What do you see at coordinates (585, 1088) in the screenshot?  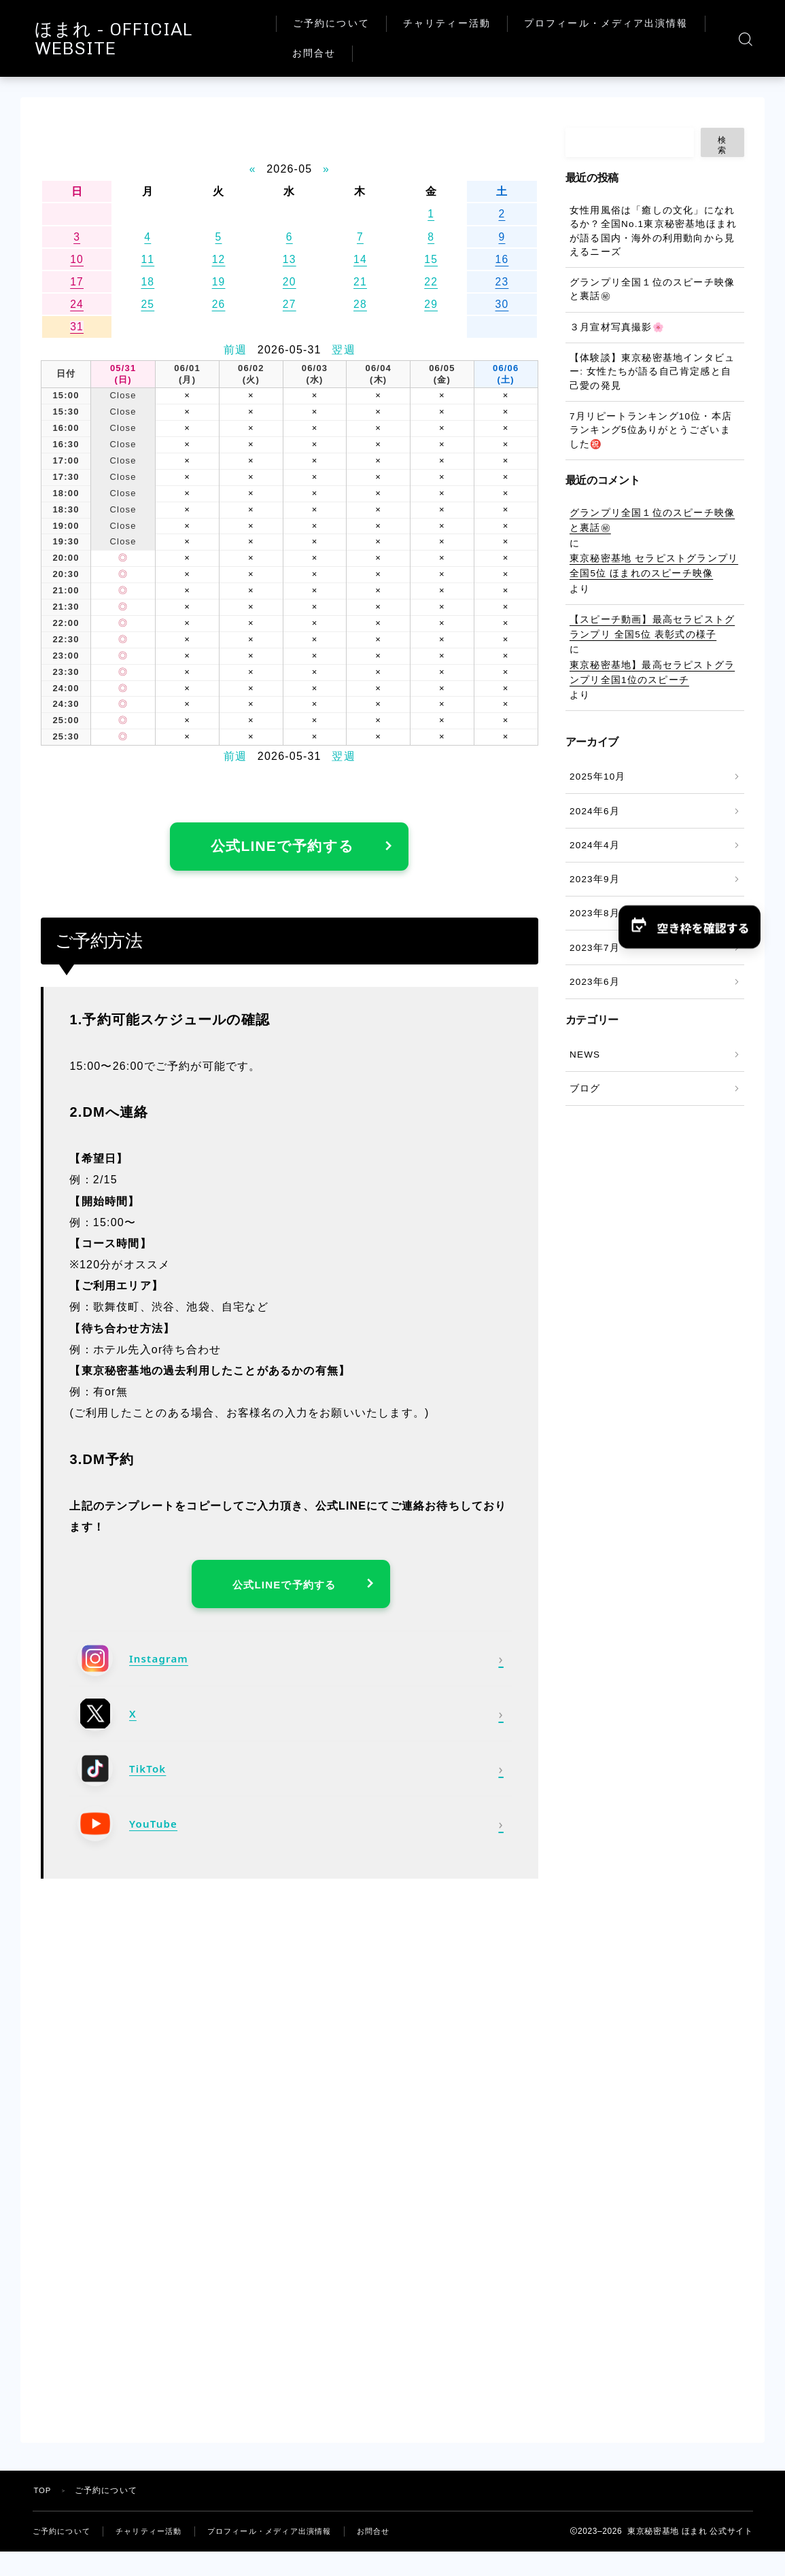 I see `ブログ` at bounding box center [585, 1088].